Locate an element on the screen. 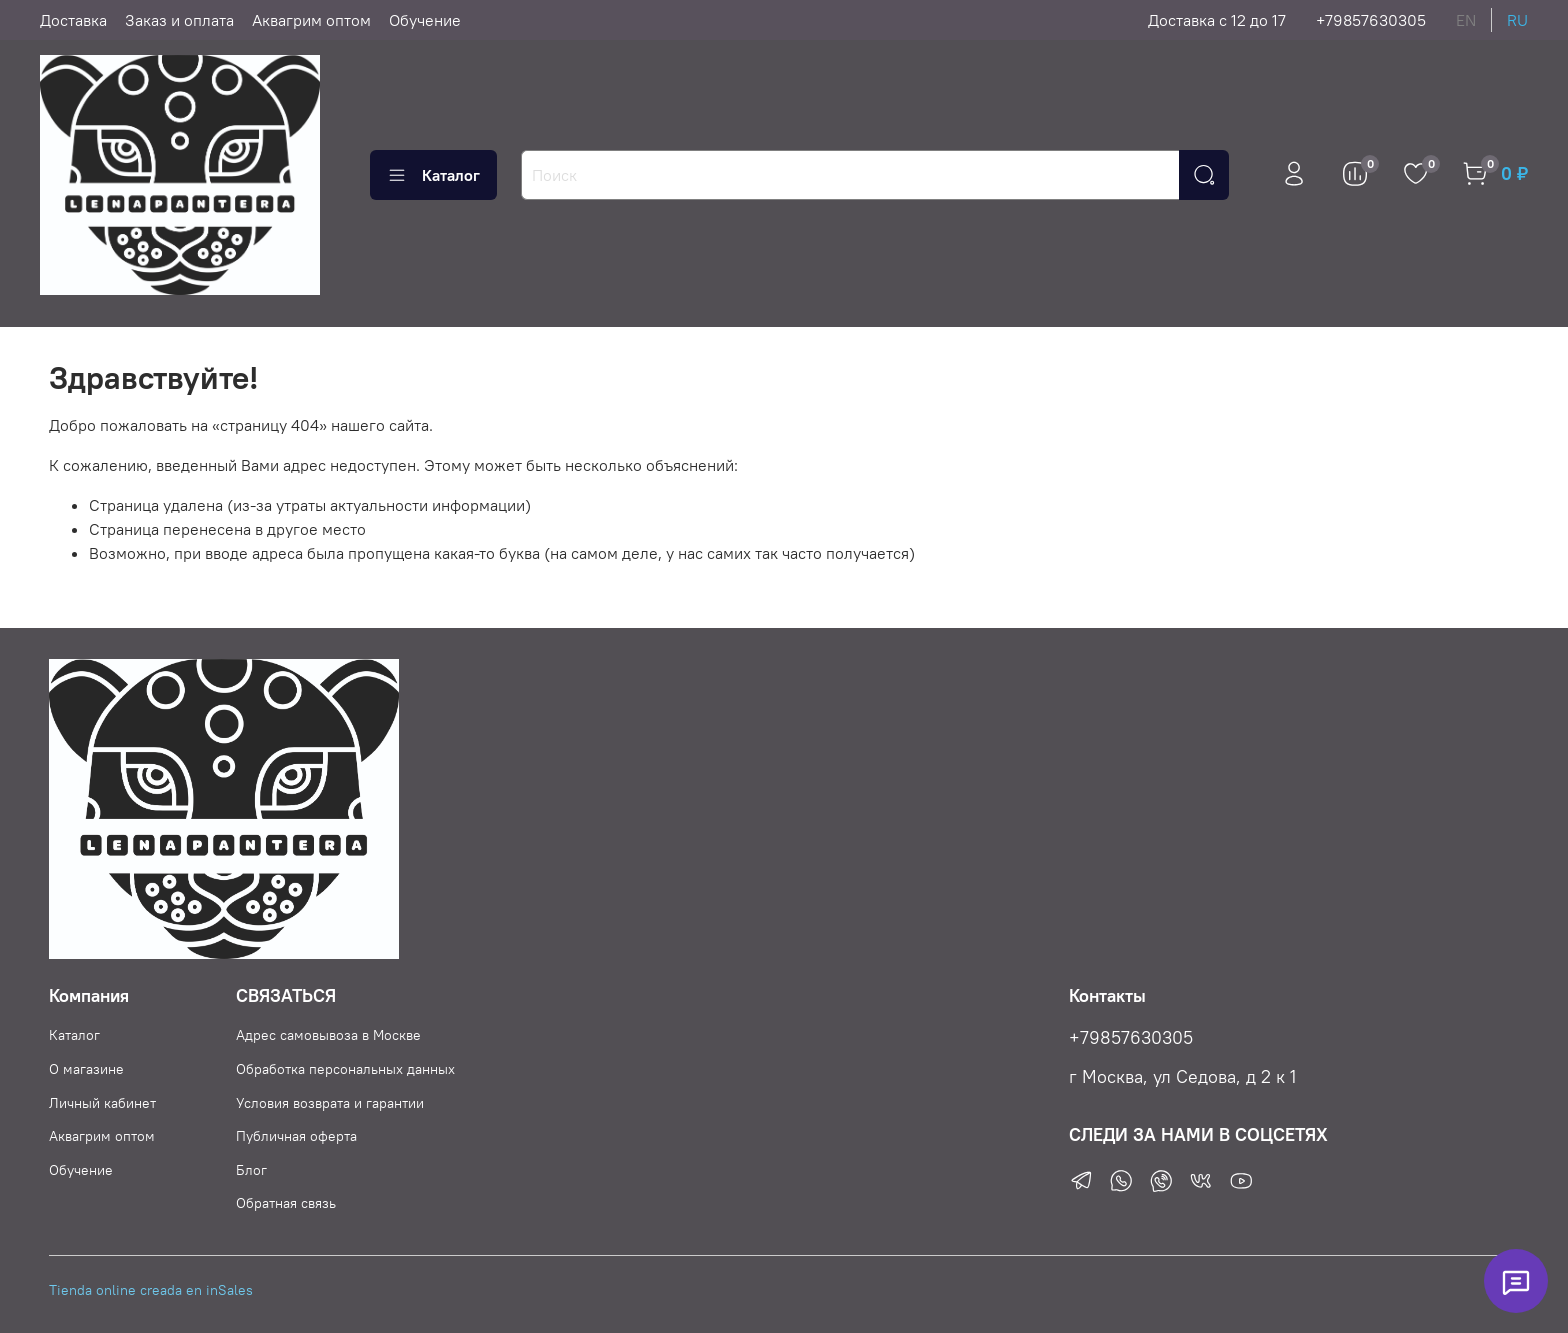 The image size is (1568, 1333). Каталог is located at coordinates (433, 175).